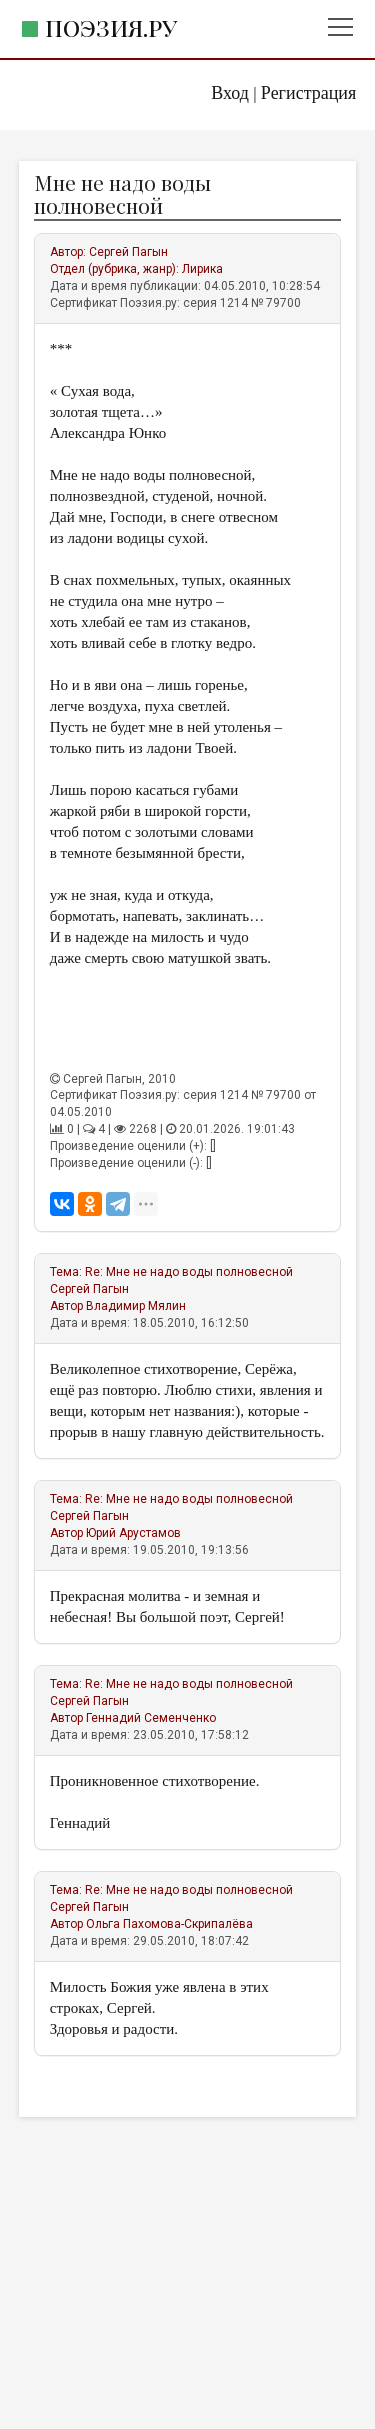  What do you see at coordinates (136, 1306) in the screenshot?
I see `Владимир Мялин` at bounding box center [136, 1306].